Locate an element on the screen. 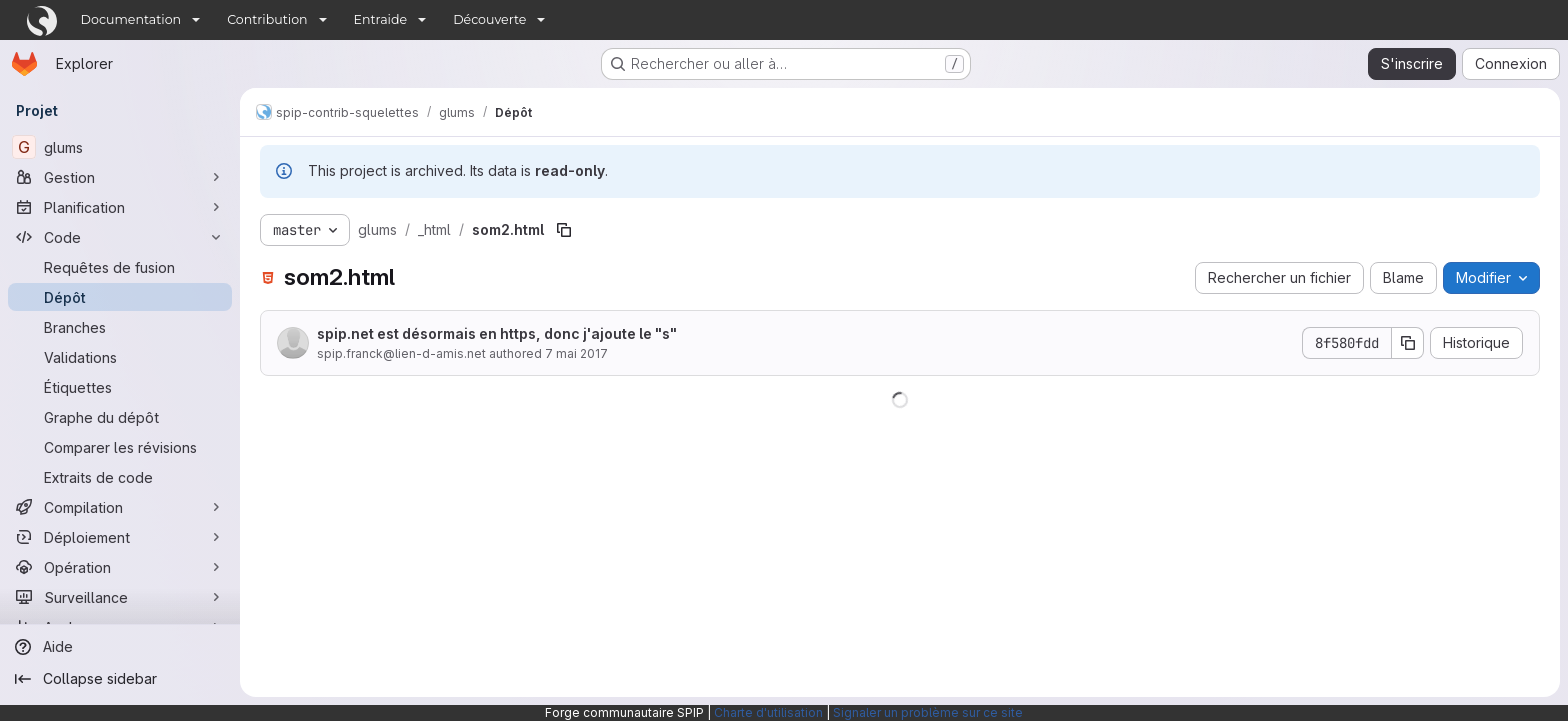 The height and width of the screenshot is (721, 1568). spip.net est désormais en https, donc j'ajoute le "s" is located at coordinates (497, 333).